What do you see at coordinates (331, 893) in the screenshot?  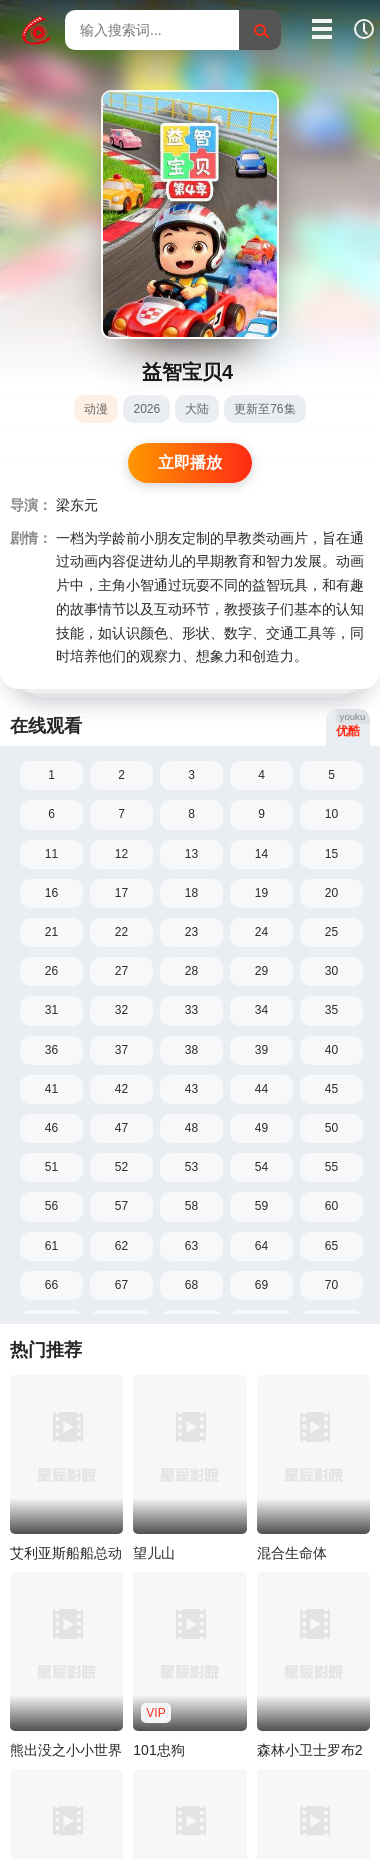 I see `20` at bounding box center [331, 893].